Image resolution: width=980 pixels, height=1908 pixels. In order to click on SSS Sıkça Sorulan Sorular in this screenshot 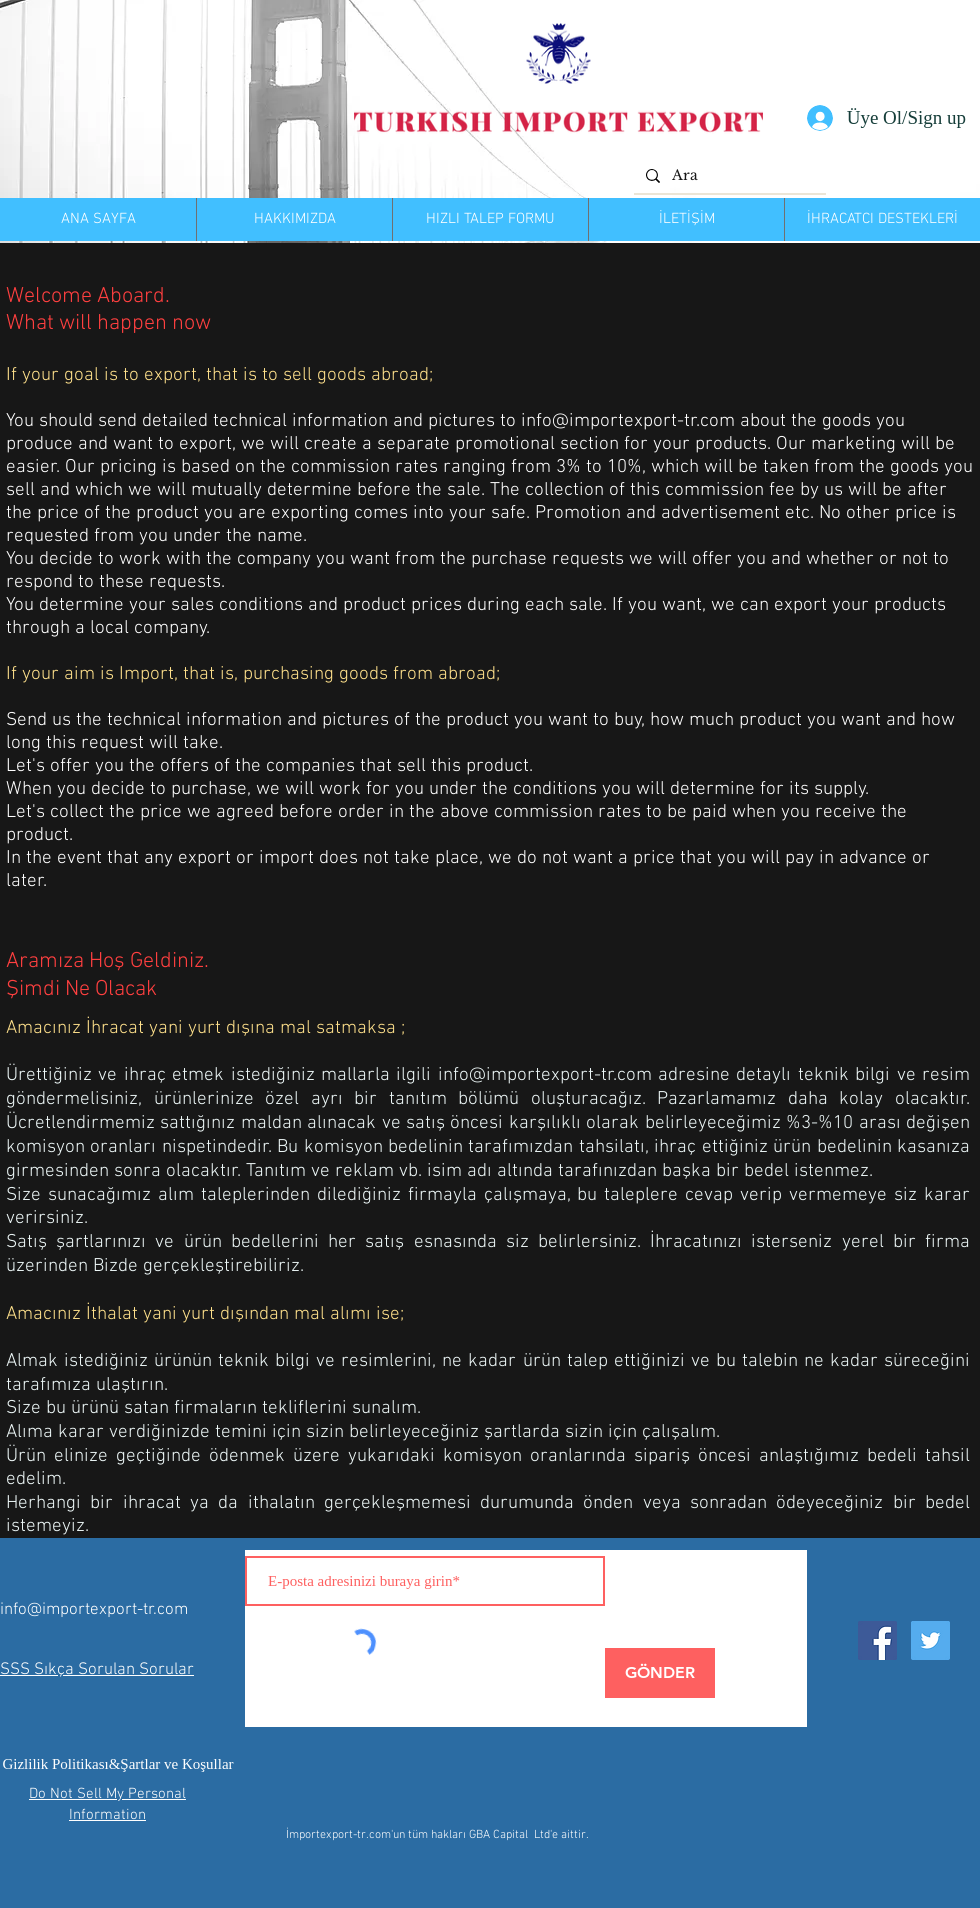, I will do `click(97, 1670)`.